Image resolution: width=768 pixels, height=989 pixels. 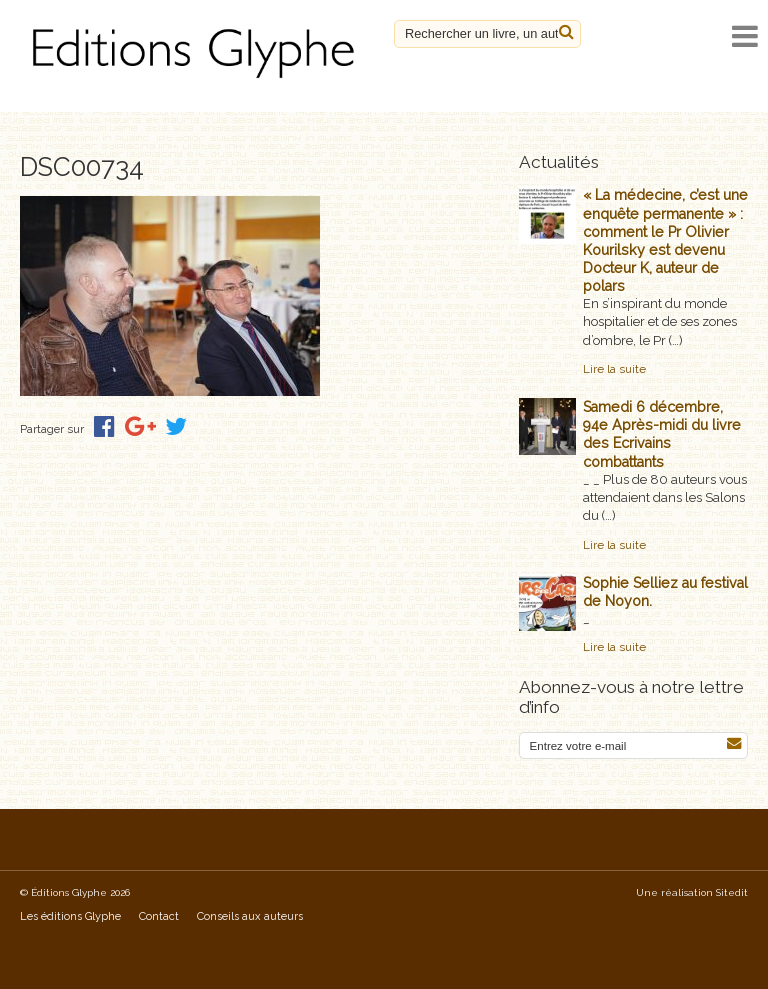 I want to click on Contact, so click(x=159, y=916).